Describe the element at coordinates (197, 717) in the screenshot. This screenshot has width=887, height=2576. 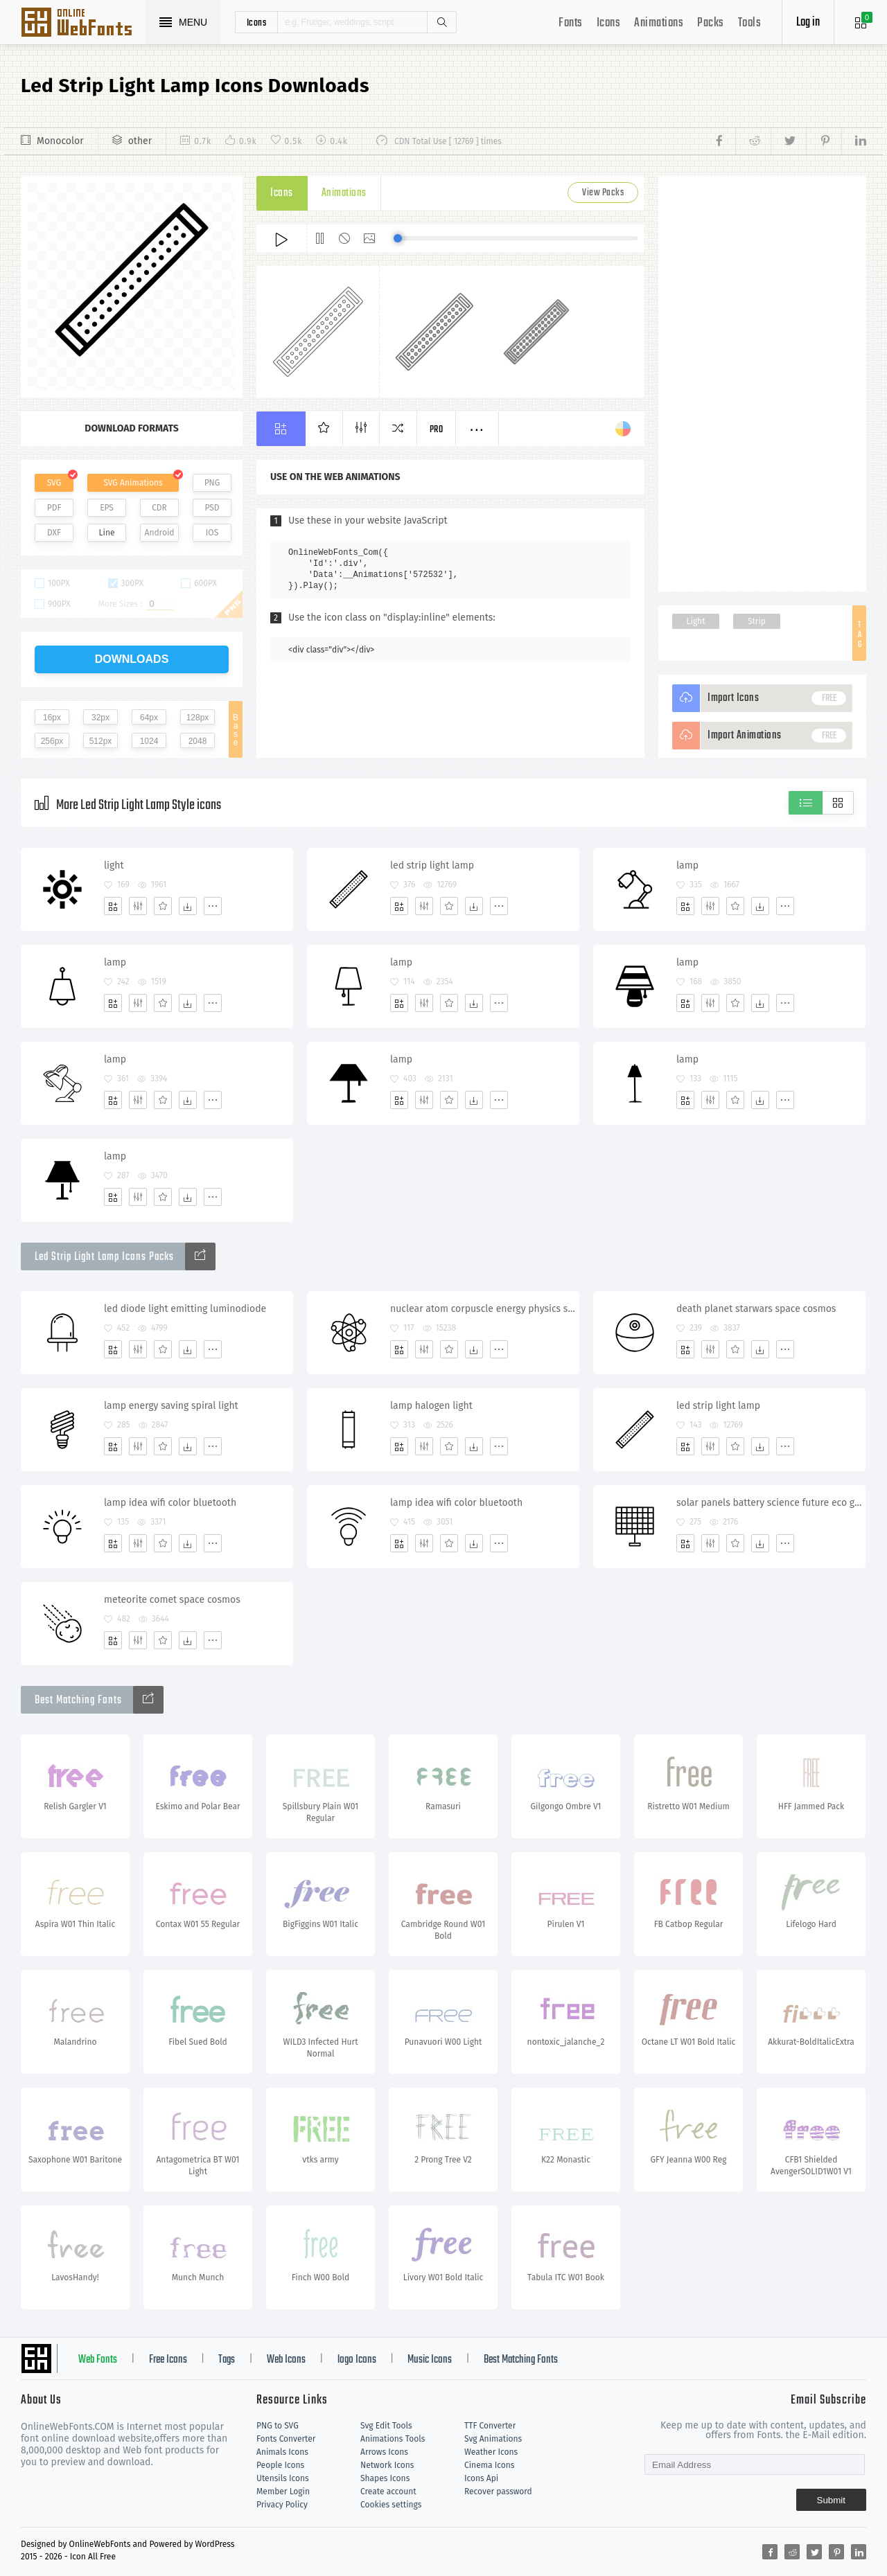
I see `128px` at that location.